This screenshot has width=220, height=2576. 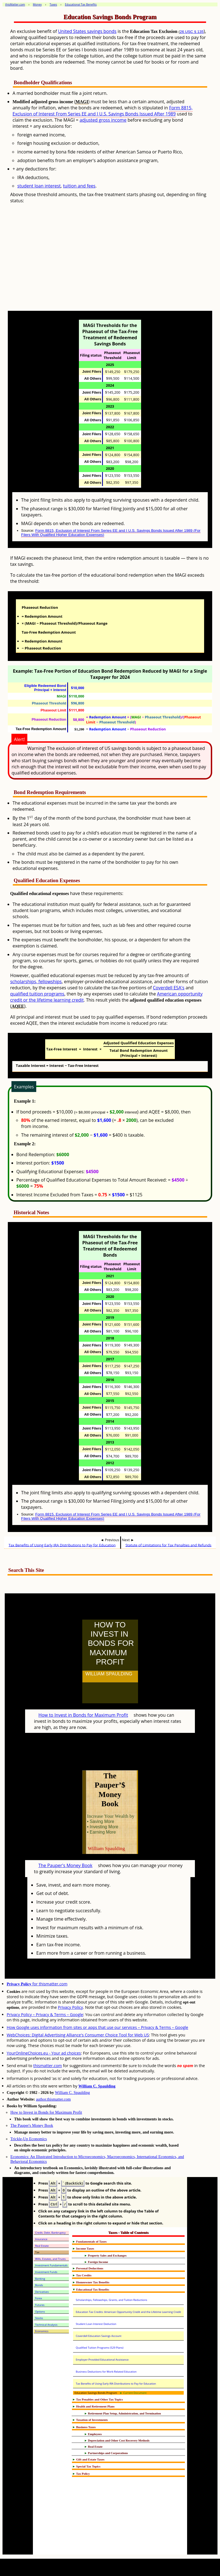 I want to click on United States savings bonds, so click(x=87, y=31).